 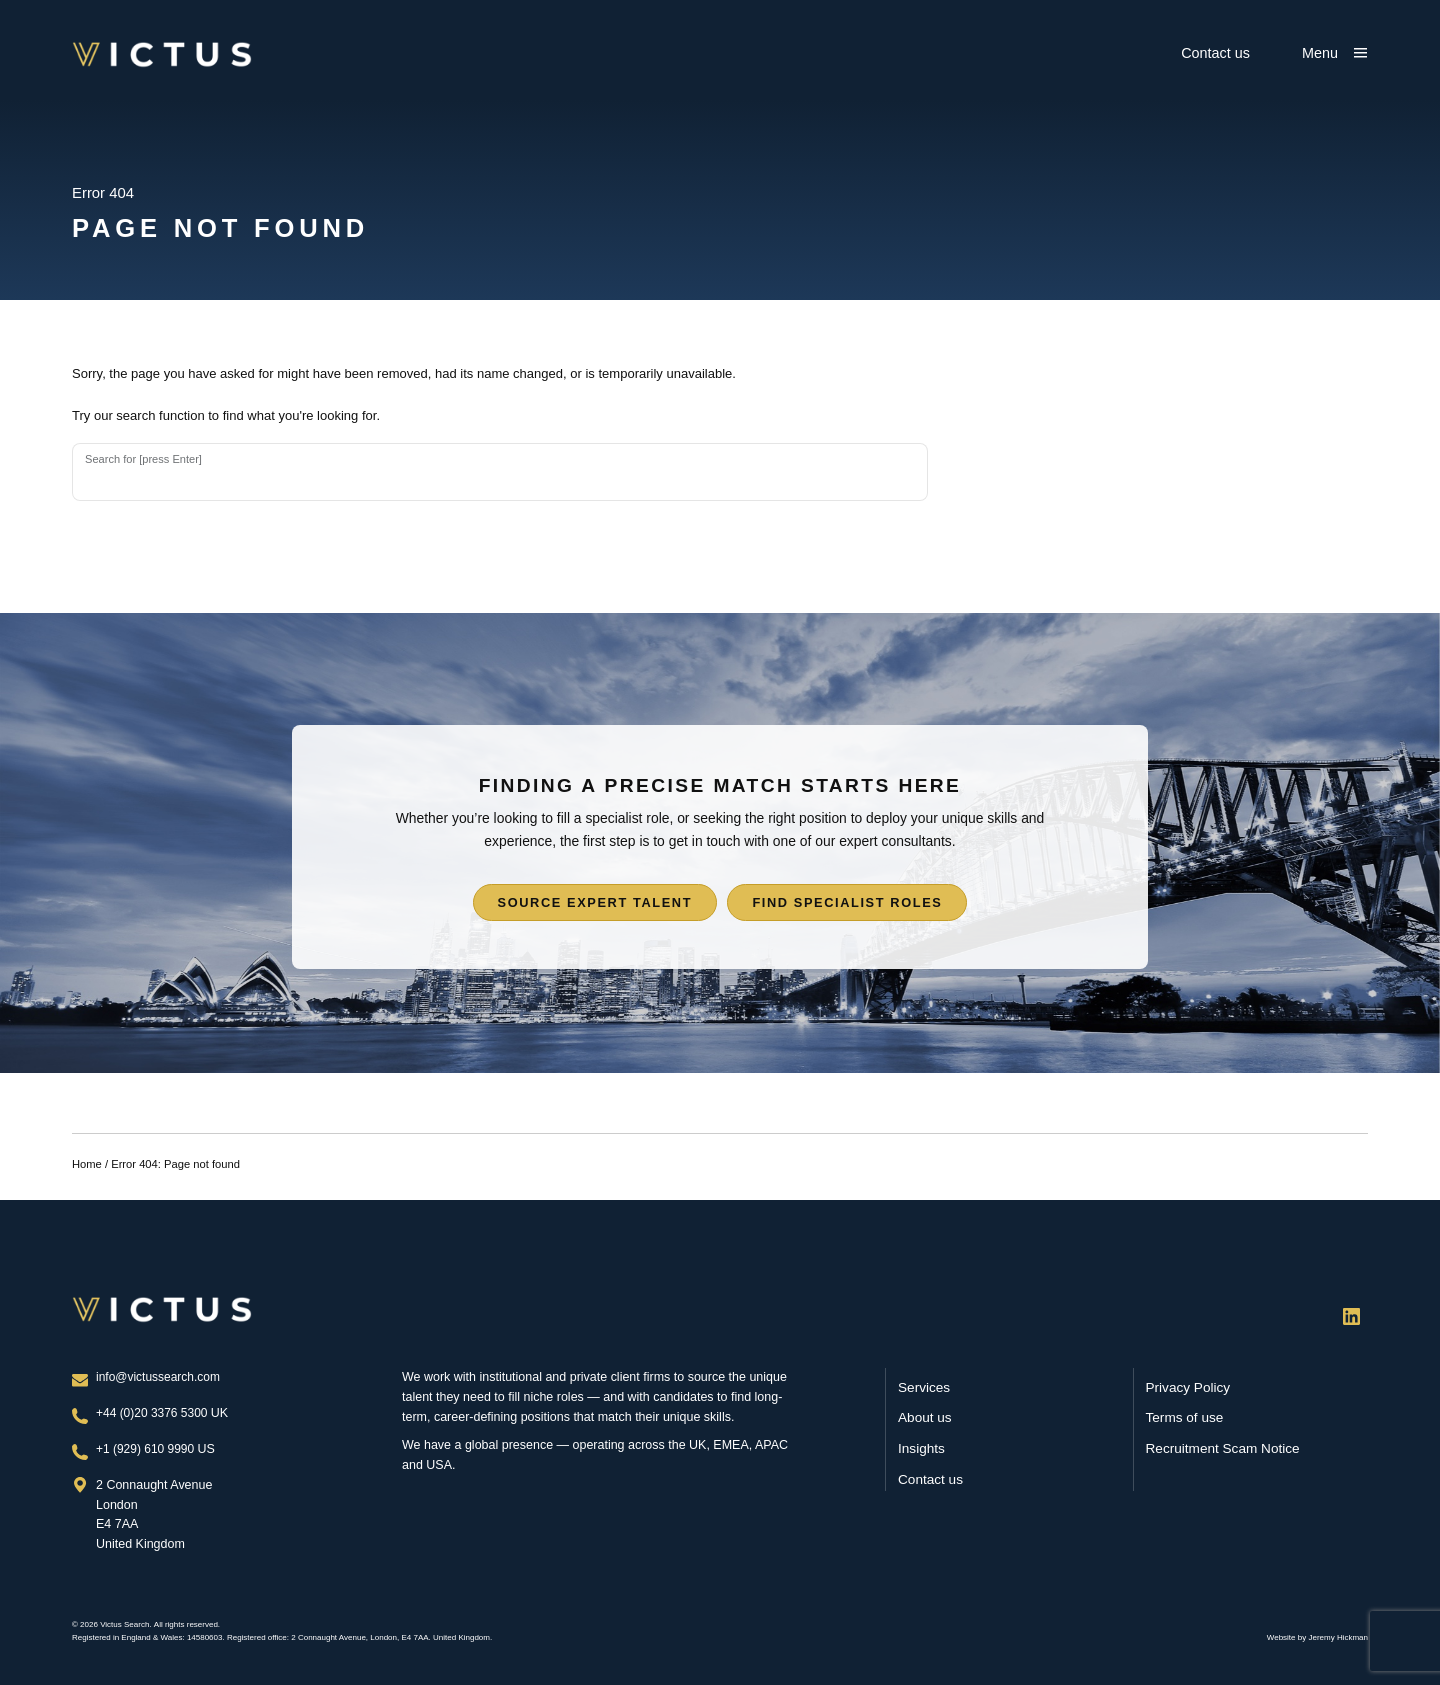 I want to click on Privacy Policy, so click(x=1188, y=1387).